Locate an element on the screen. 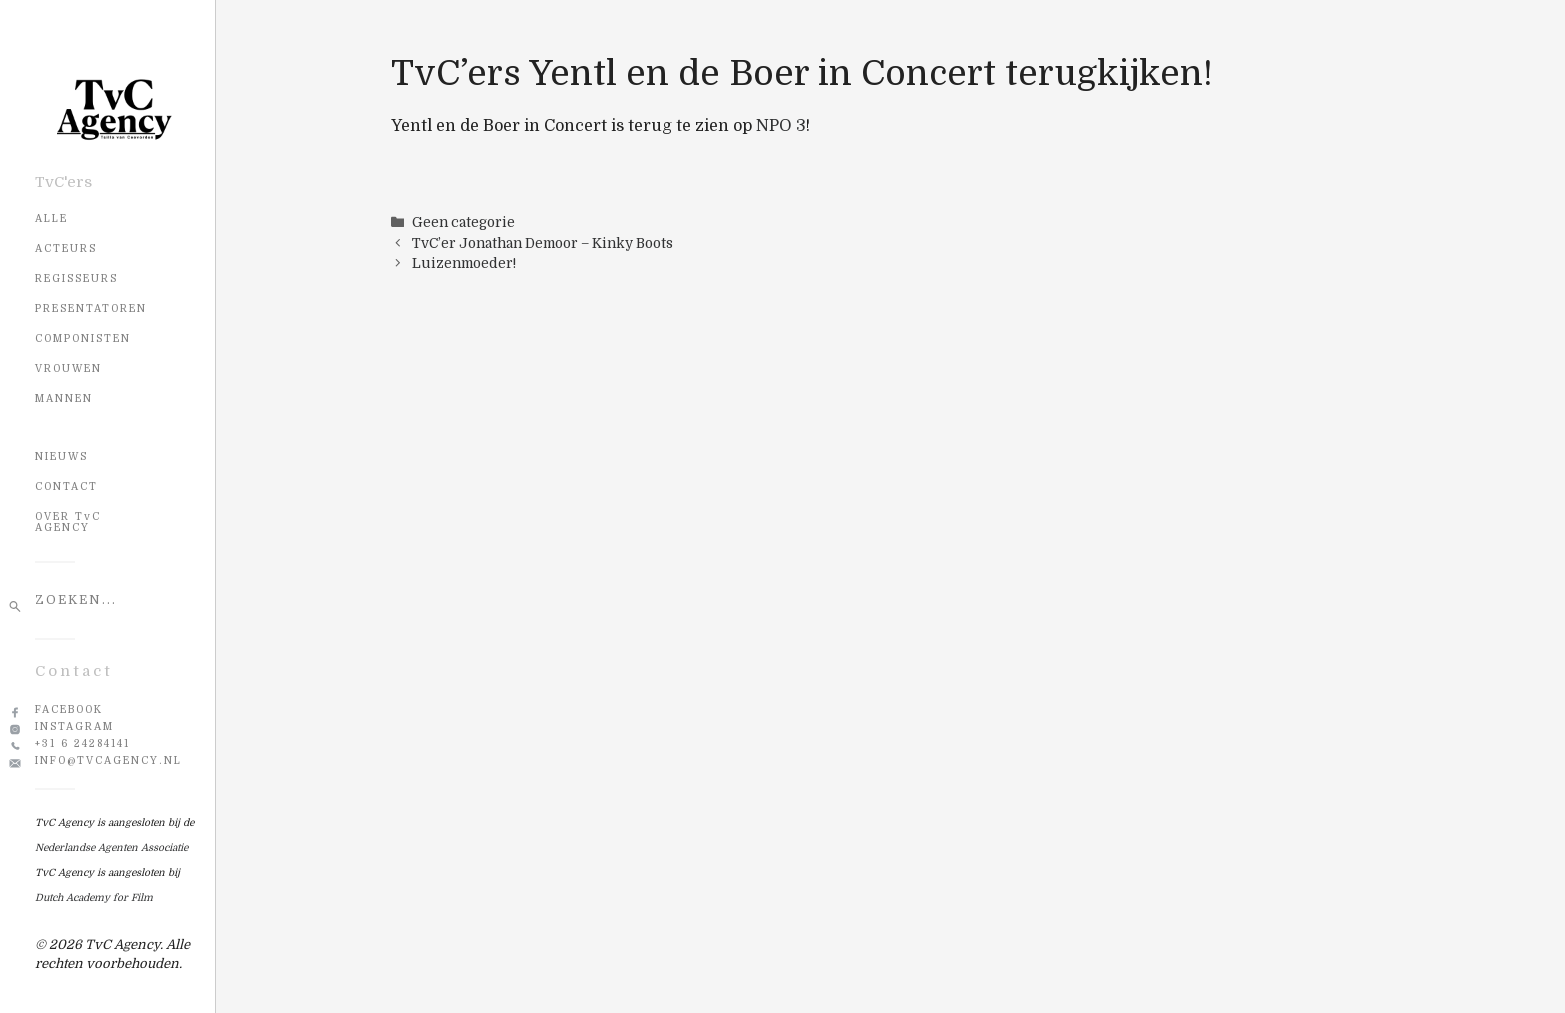 The width and height of the screenshot is (1565, 1013). +31 6 24284141 is located at coordinates (82, 743).